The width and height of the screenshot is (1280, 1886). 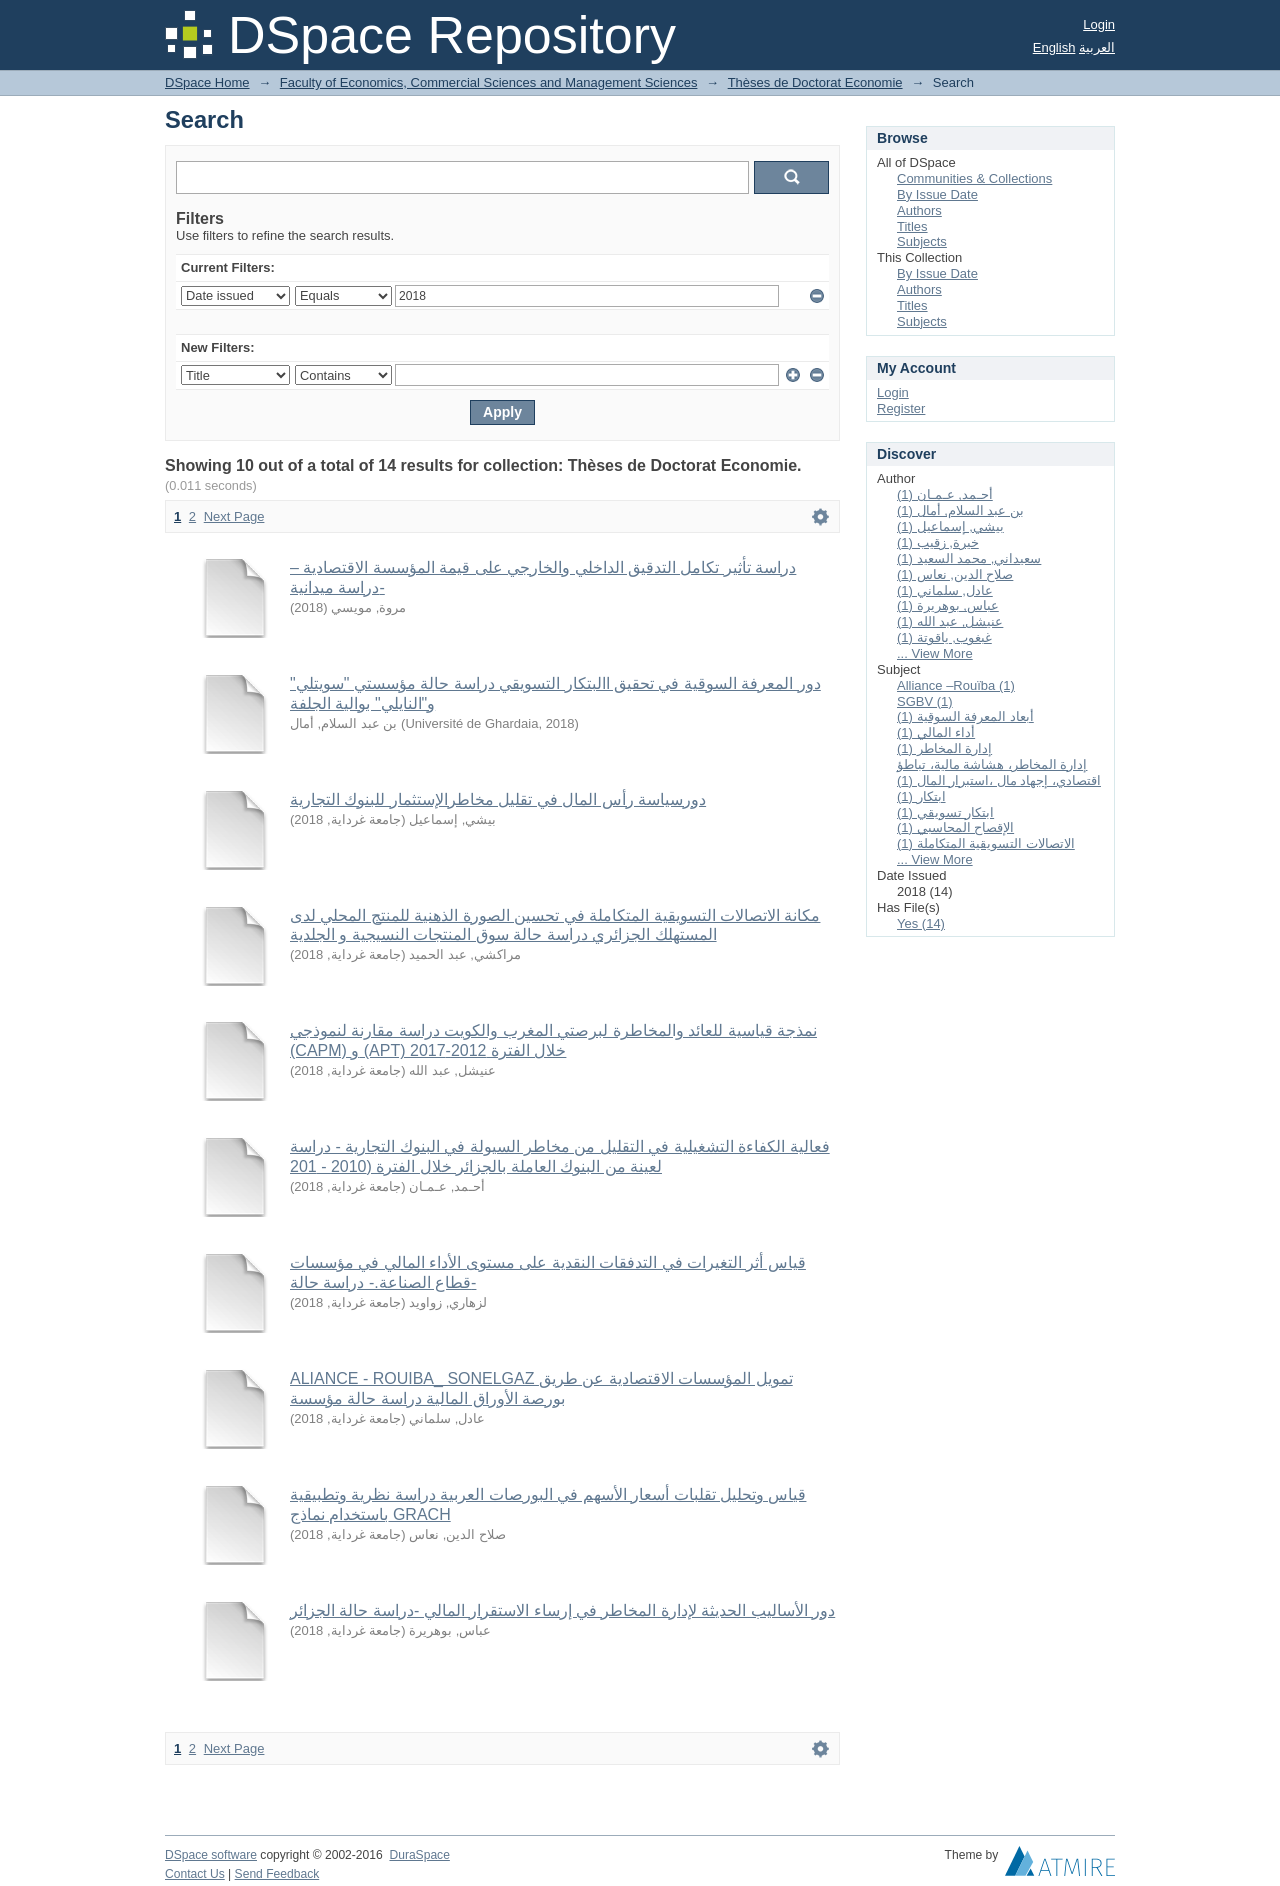 I want to click on English, so click(x=1054, y=47).